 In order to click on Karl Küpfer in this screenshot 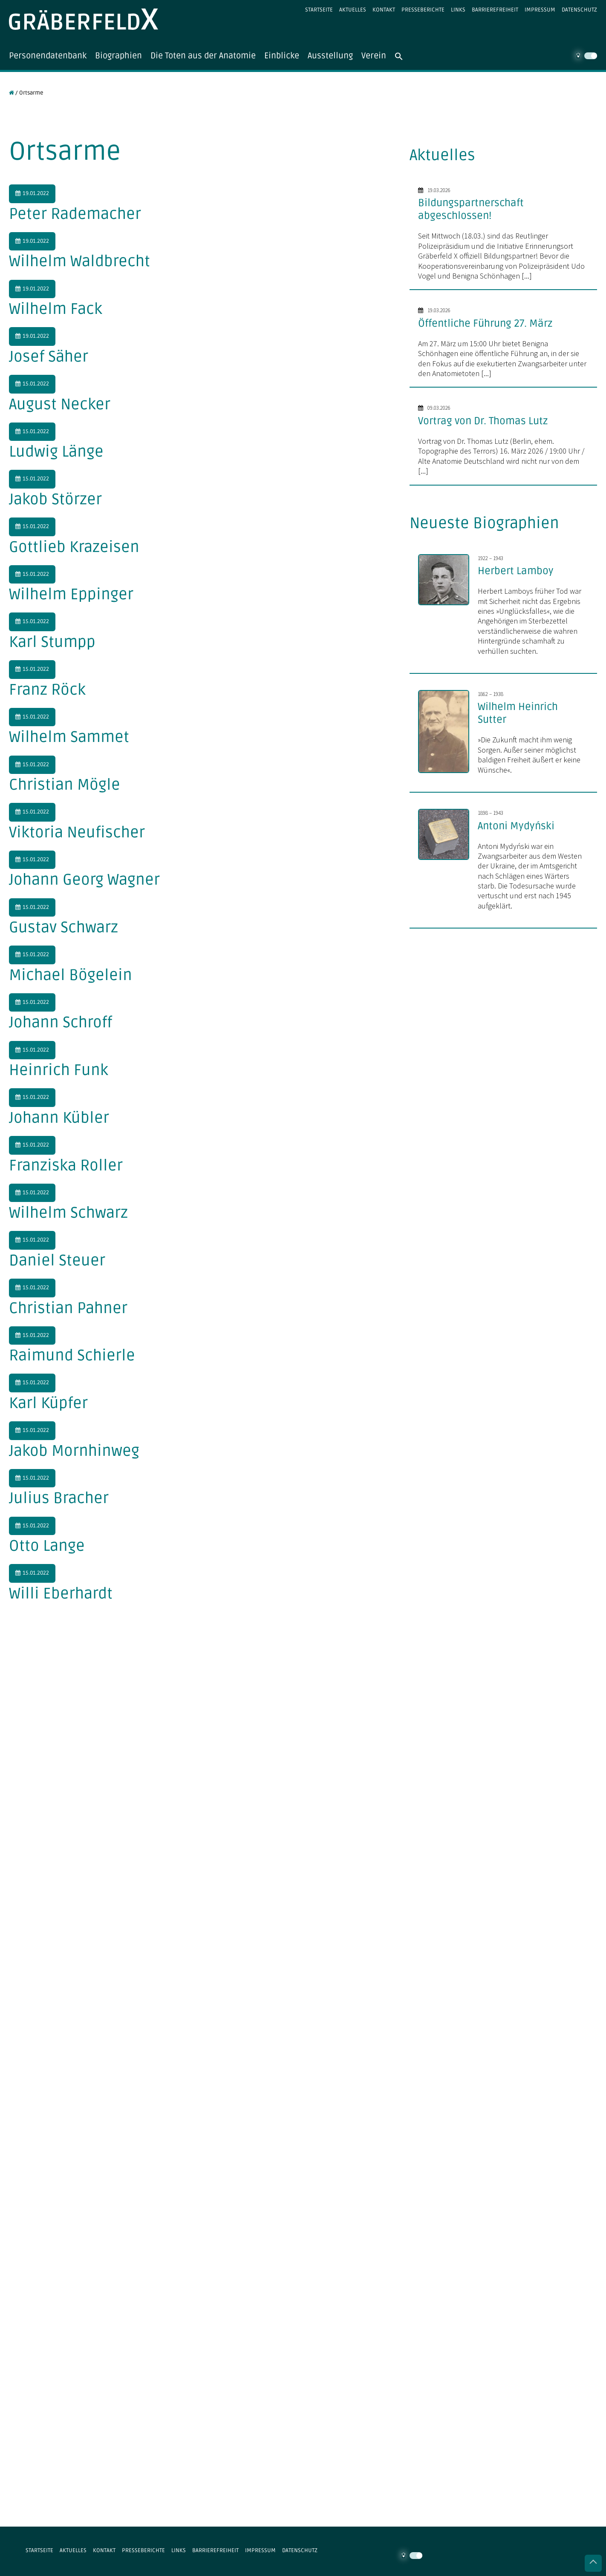, I will do `click(48, 1403)`.